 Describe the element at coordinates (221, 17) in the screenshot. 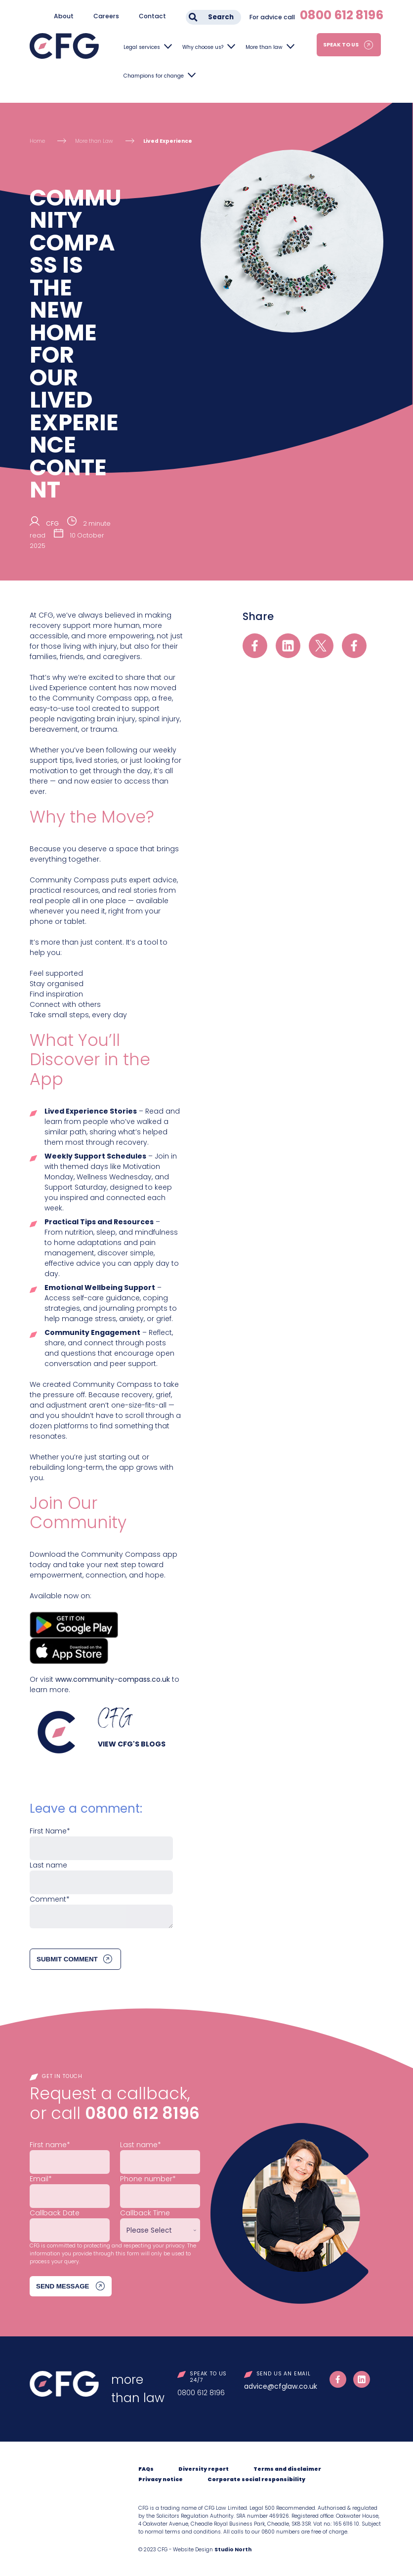

I see `Search` at that location.